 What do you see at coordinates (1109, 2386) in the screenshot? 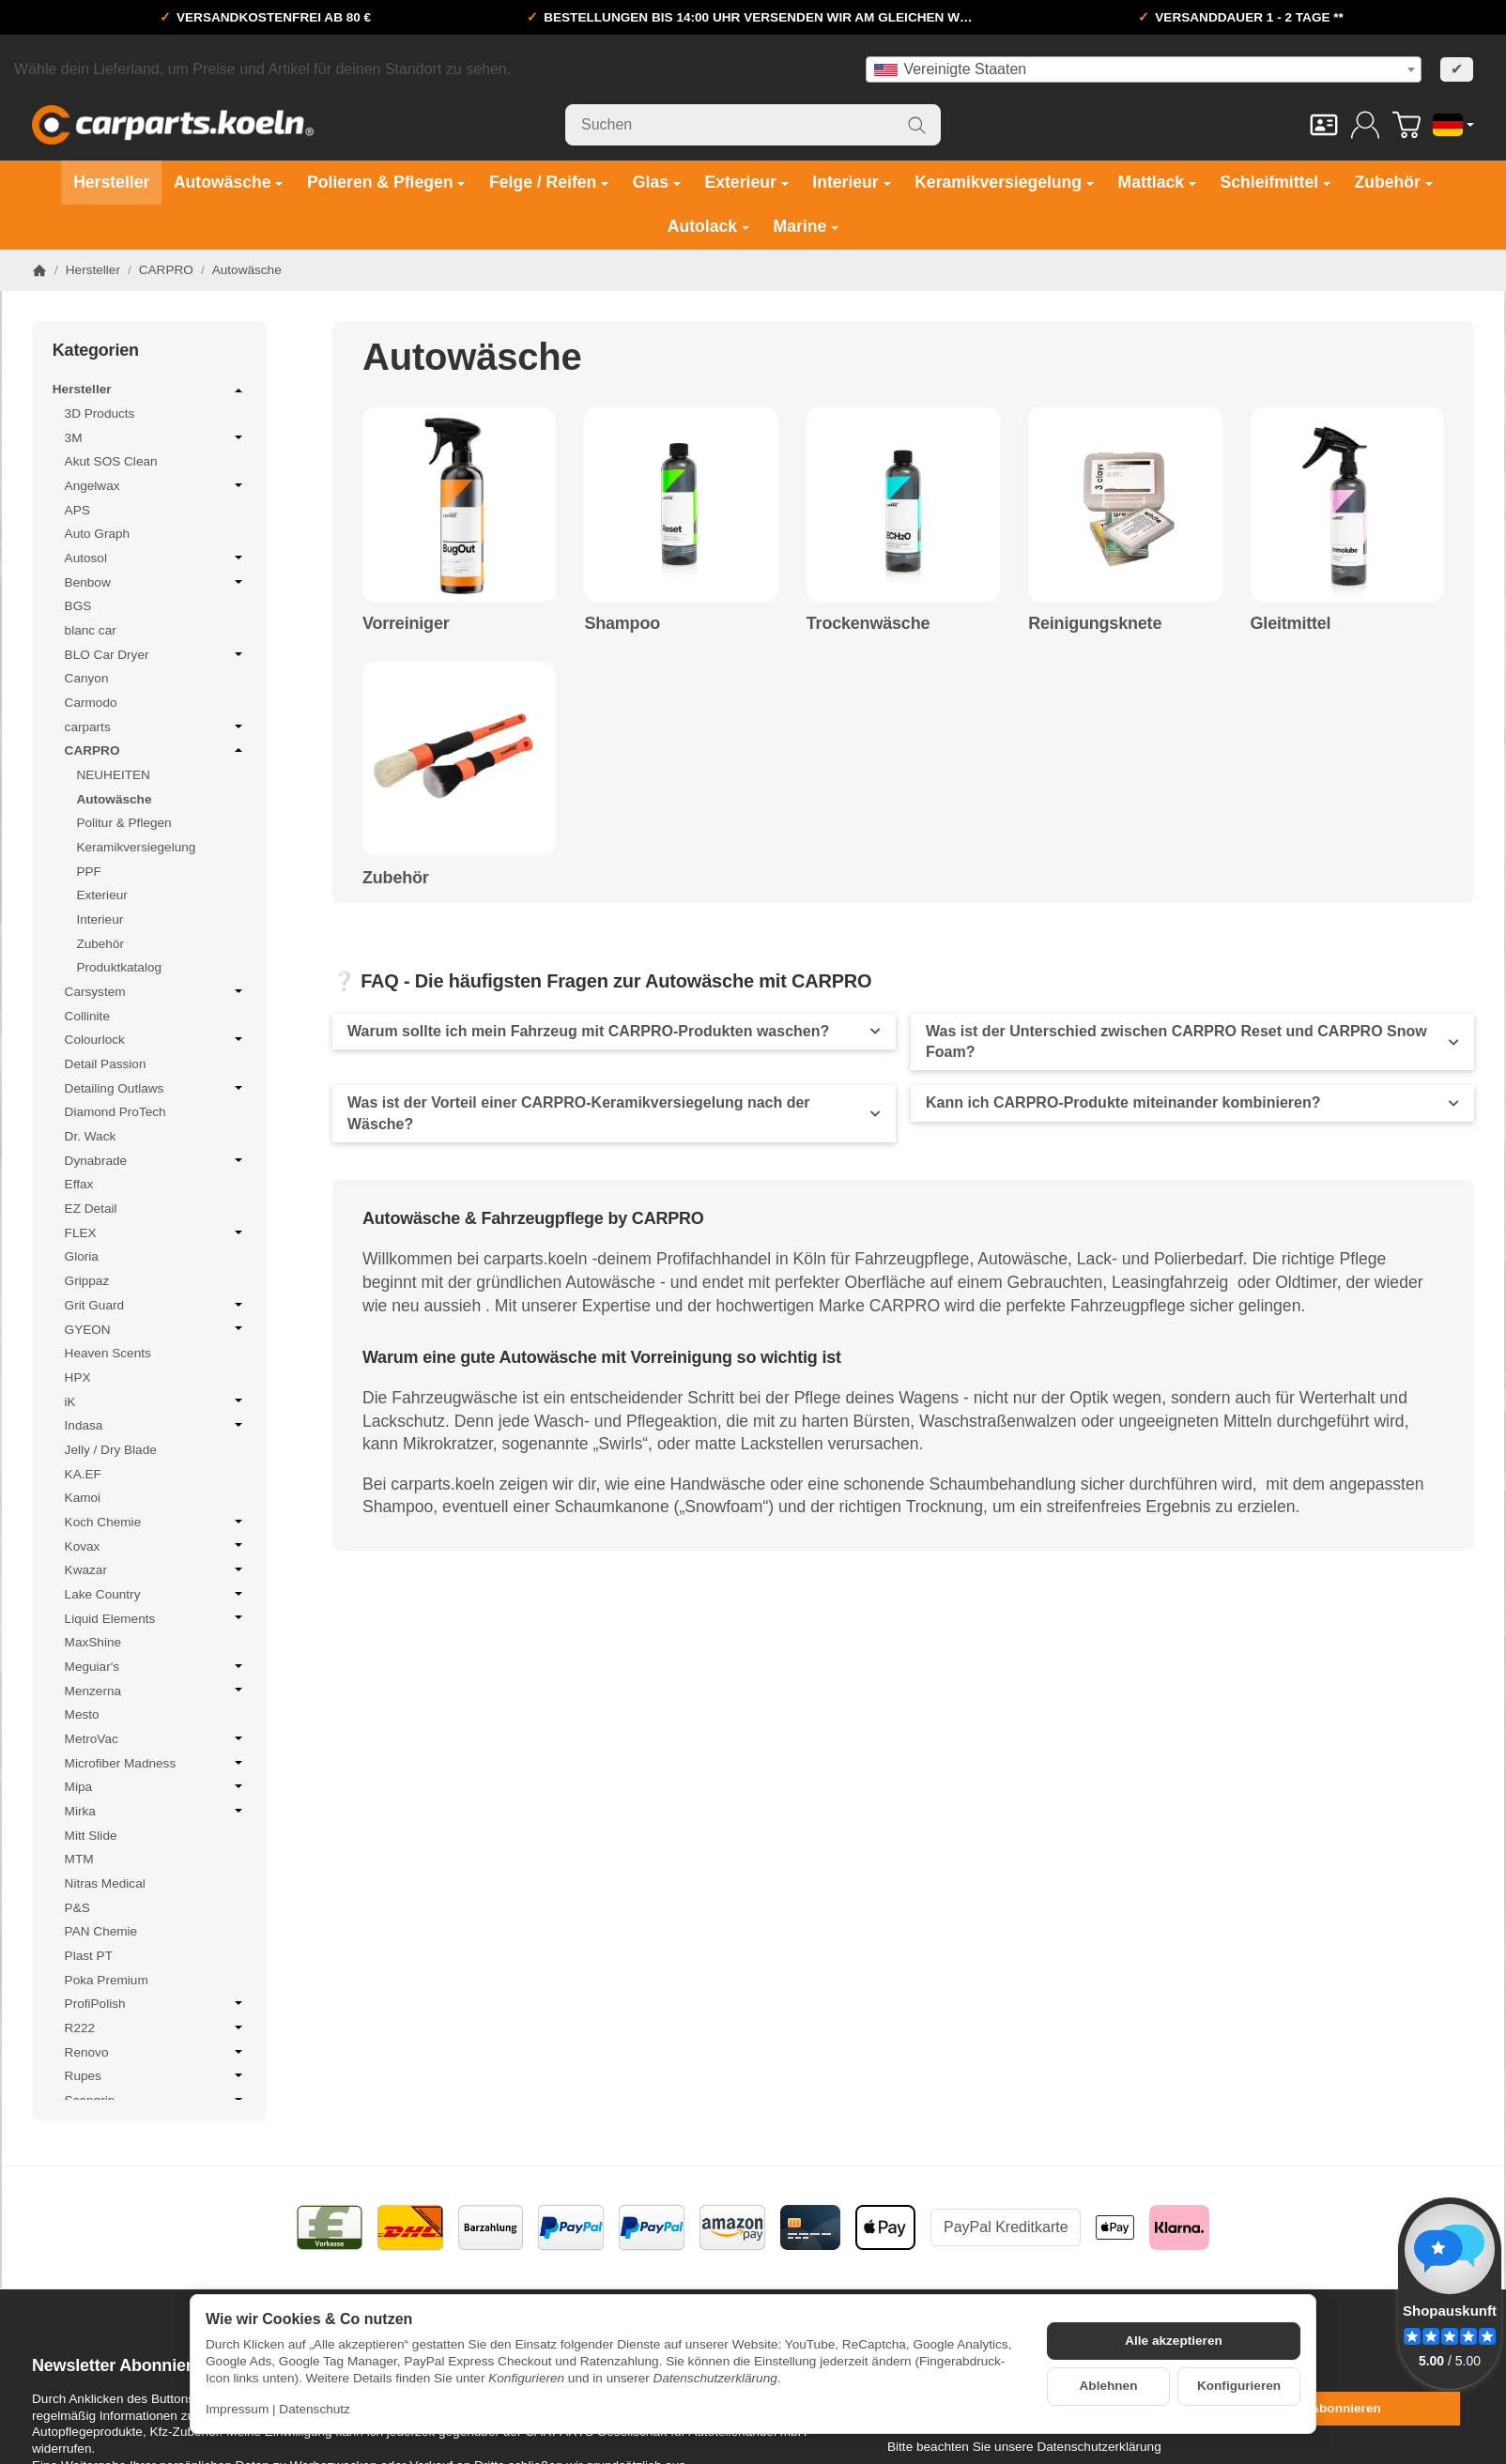
I see `Ablehnen` at bounding box center [1109, 2386].